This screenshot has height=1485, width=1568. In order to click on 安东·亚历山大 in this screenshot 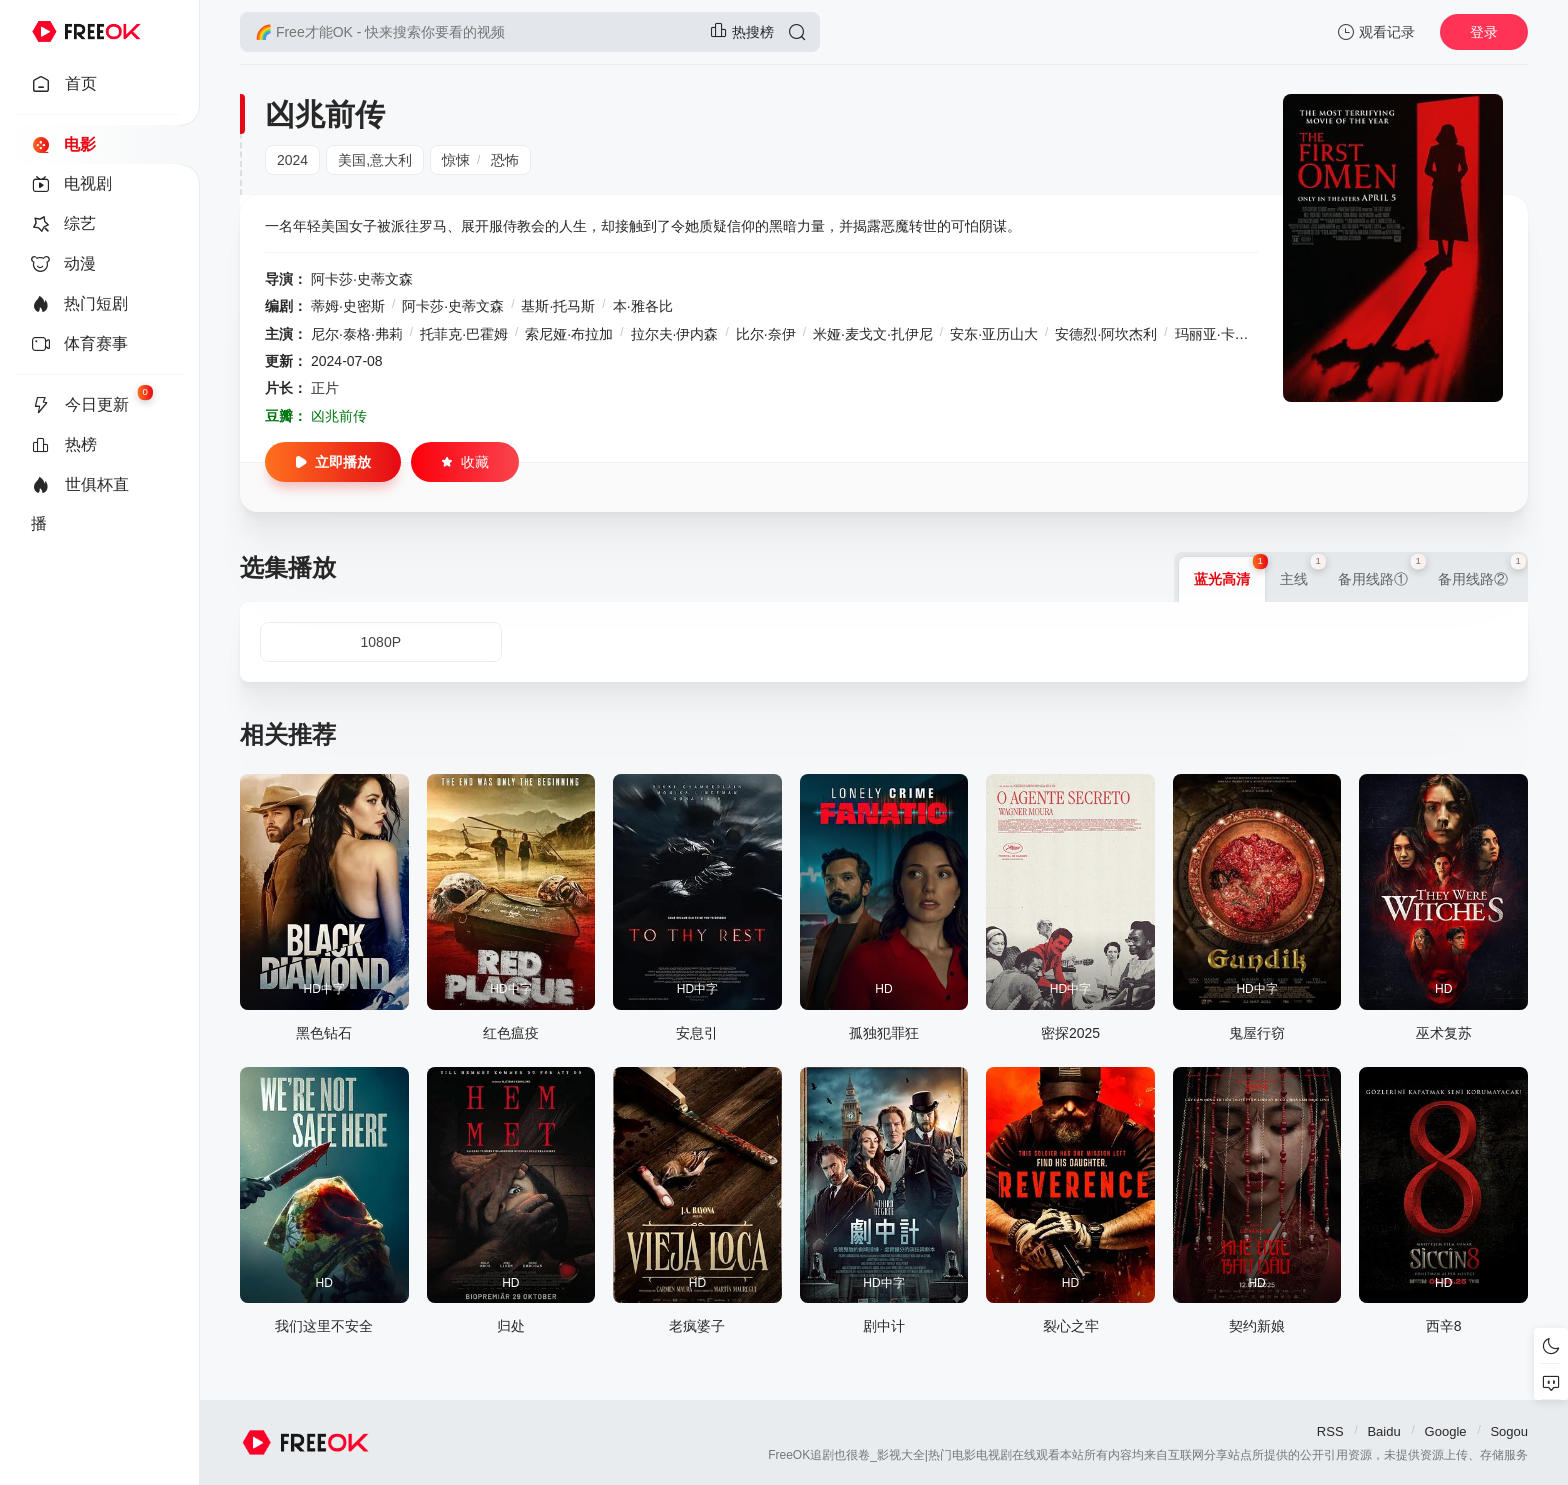, I will do `click(994, 334)`.